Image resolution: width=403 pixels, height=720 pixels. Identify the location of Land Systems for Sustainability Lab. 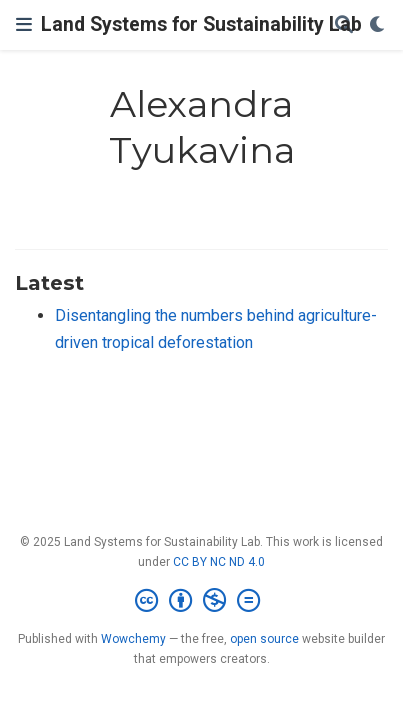
(201, 24).